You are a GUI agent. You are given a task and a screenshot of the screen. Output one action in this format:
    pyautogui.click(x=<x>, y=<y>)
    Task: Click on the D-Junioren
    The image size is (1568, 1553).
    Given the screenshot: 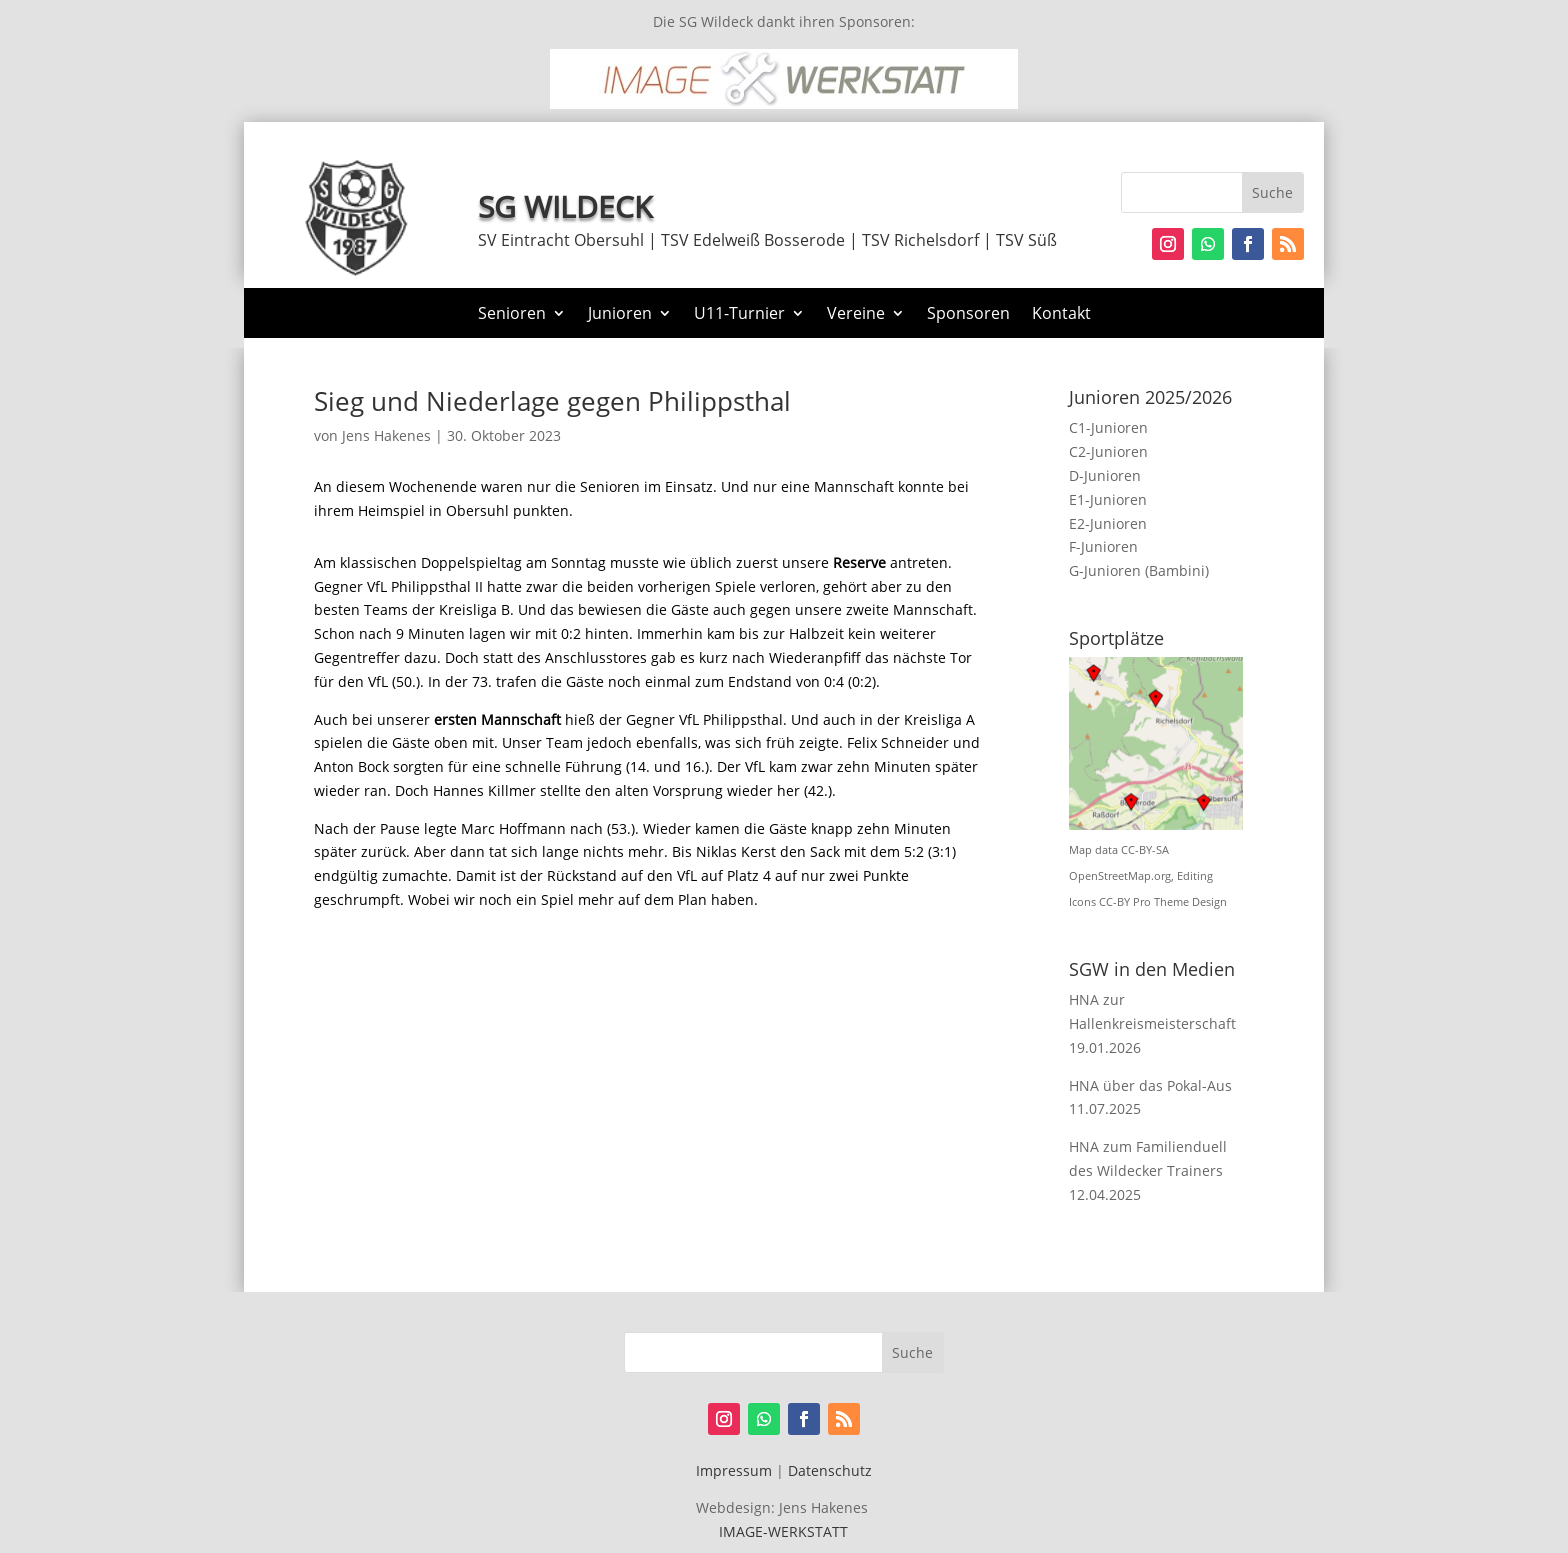 What is the action you would take?
    pyautogui.click(x=1105, y=475)
    